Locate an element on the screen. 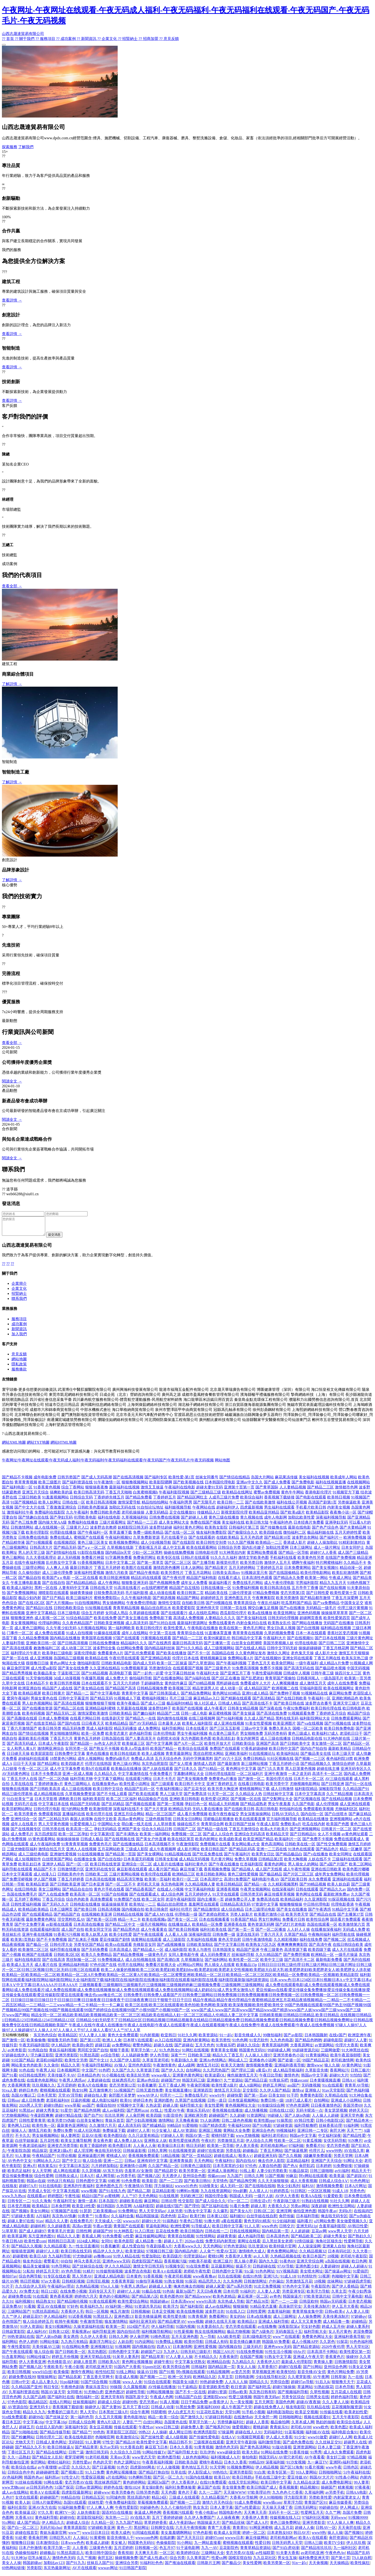 Image resolution: width=375 pixels, height=2576 pixels. 加入我們 is located at coordinates (19, 1338).